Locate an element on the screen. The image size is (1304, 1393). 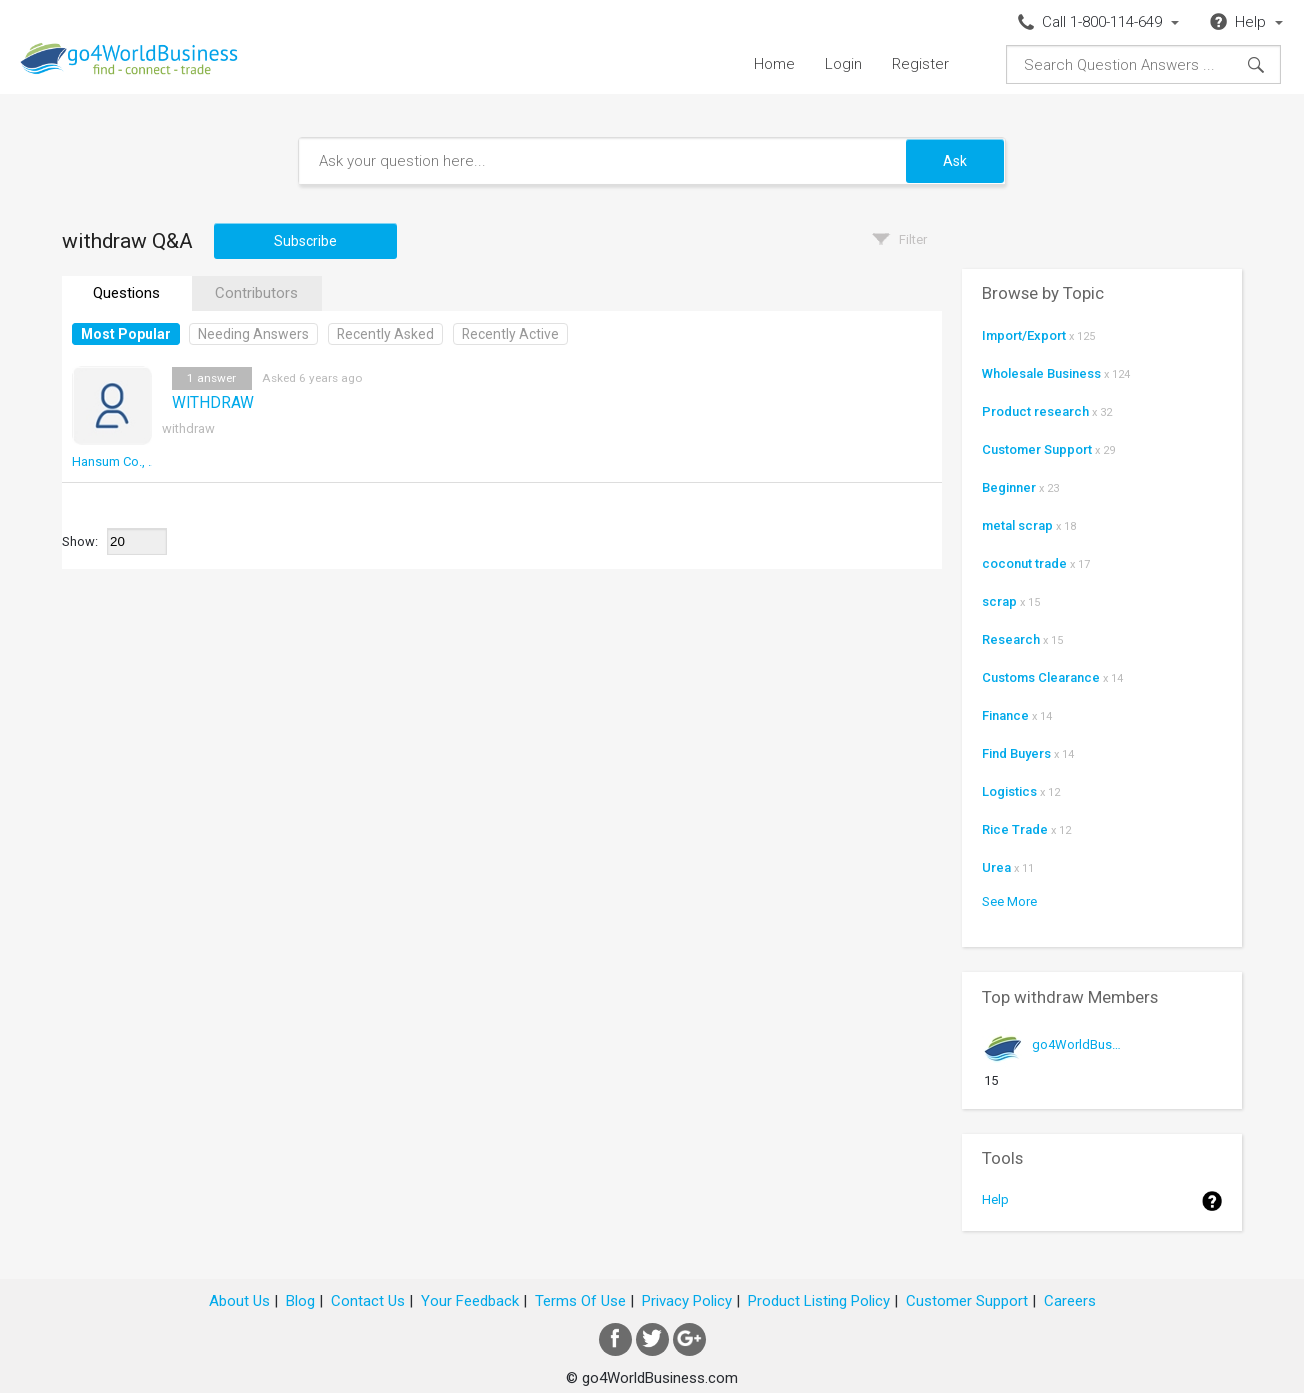
Beginner is located at coordinates (1009, 487).